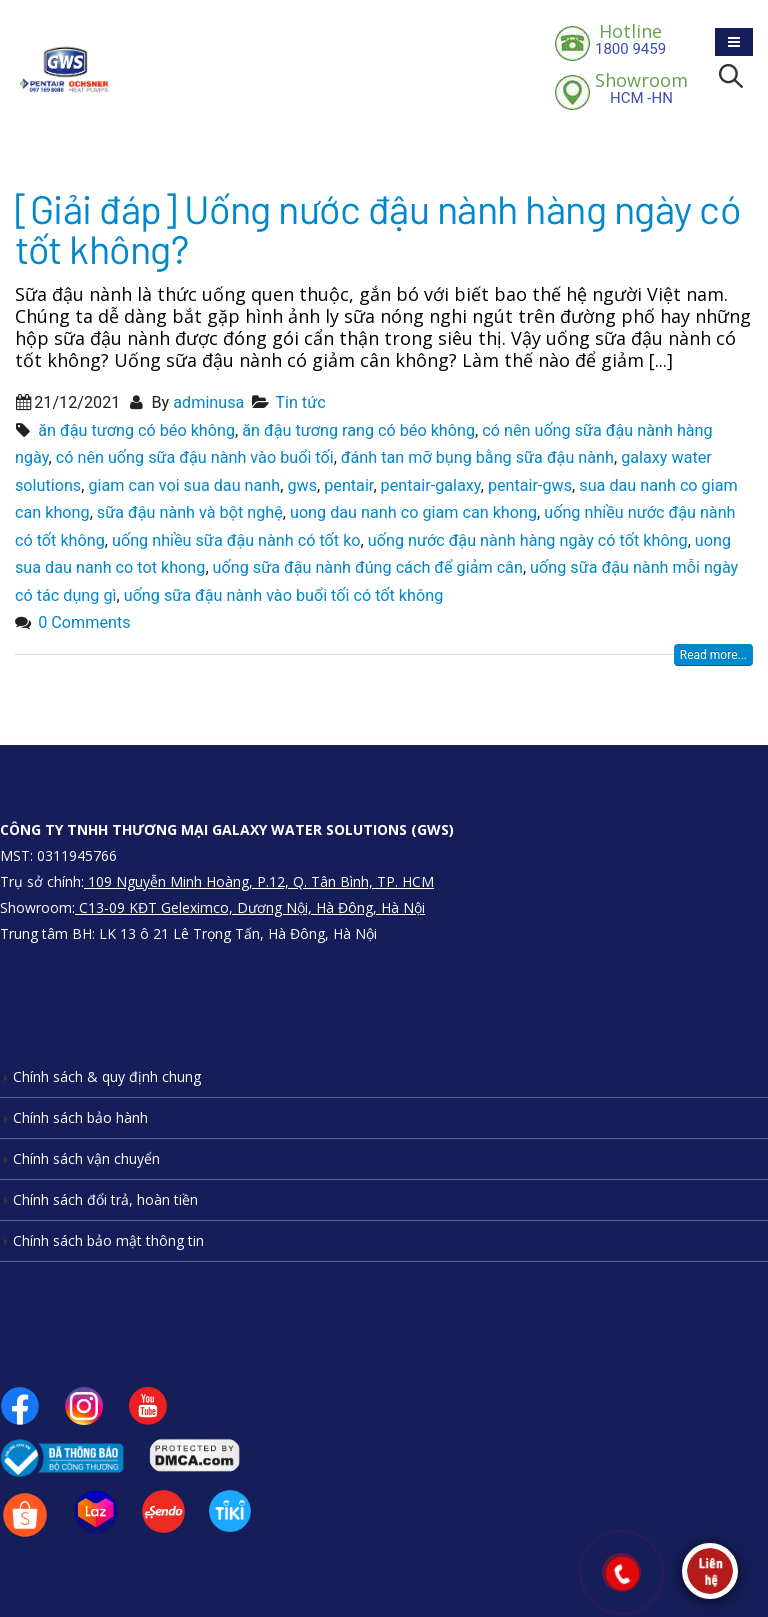  What do you see at coordinates (105, 1199) in the screenshot?
I see `Chính sách đổi trả, hoàn tiền` at bounding box center [105, 1199].